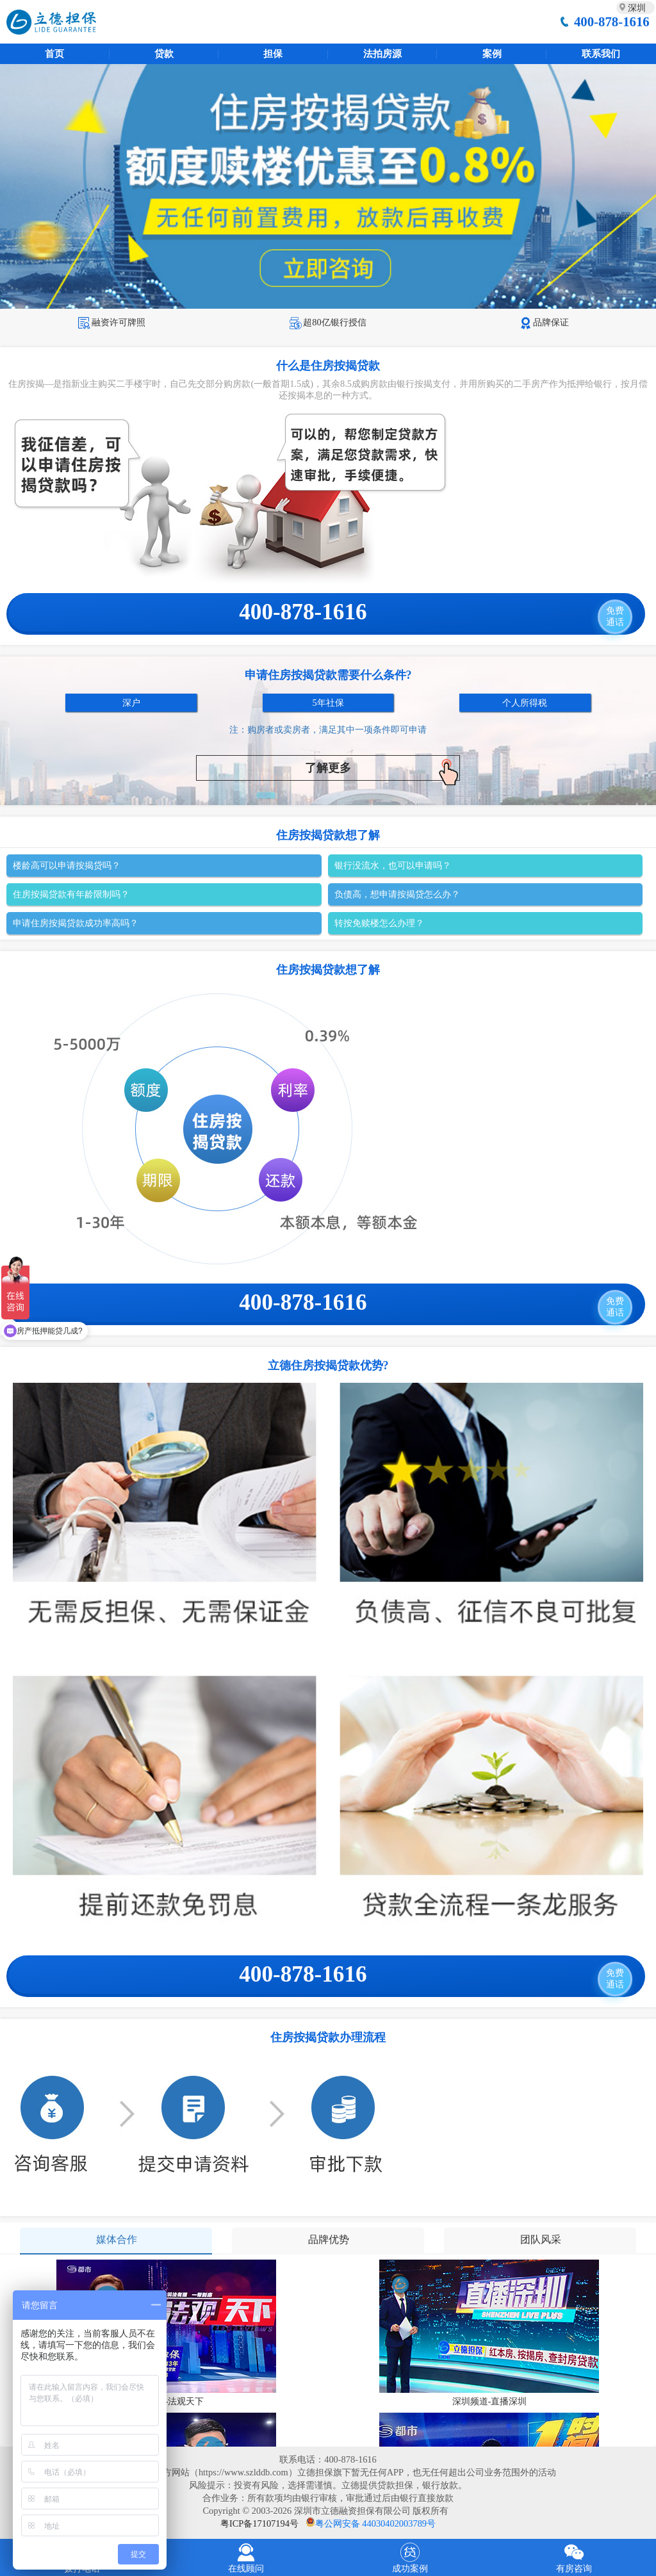 The height and width of the screenshot is (2576, 656). I want to click on 联系我们, so click(601, 54).